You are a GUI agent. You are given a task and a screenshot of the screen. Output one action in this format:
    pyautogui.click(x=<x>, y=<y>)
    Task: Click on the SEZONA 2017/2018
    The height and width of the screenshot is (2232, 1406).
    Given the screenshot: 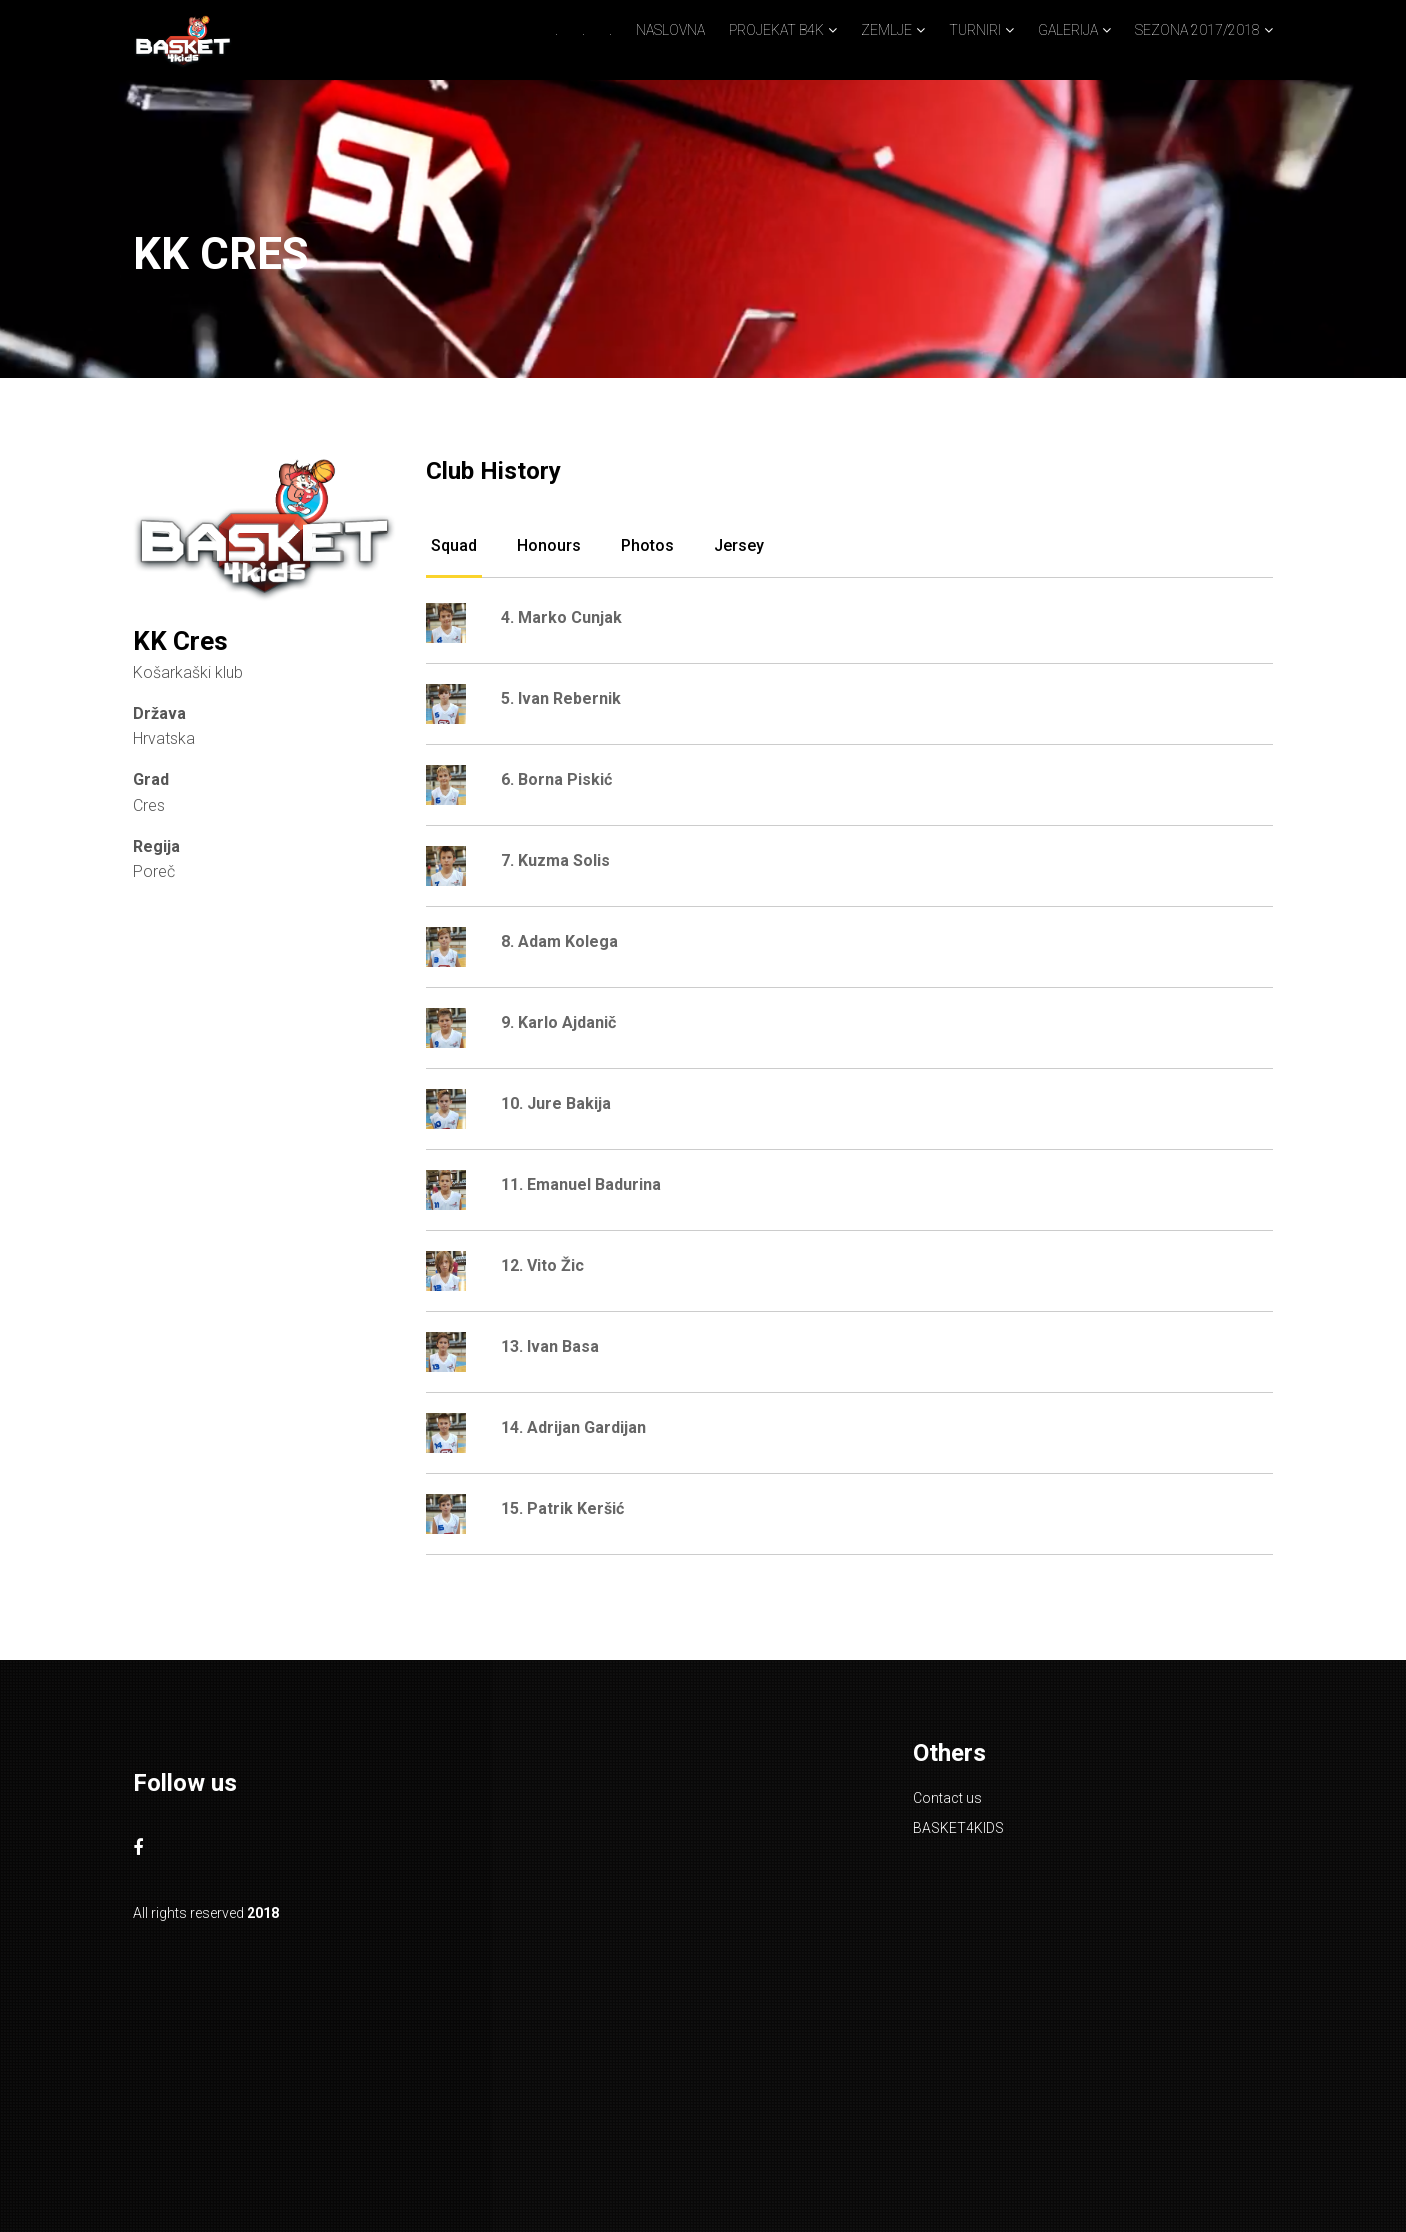 What is the action you would take?
    pyautogui.click(x=1197, y=30)
    